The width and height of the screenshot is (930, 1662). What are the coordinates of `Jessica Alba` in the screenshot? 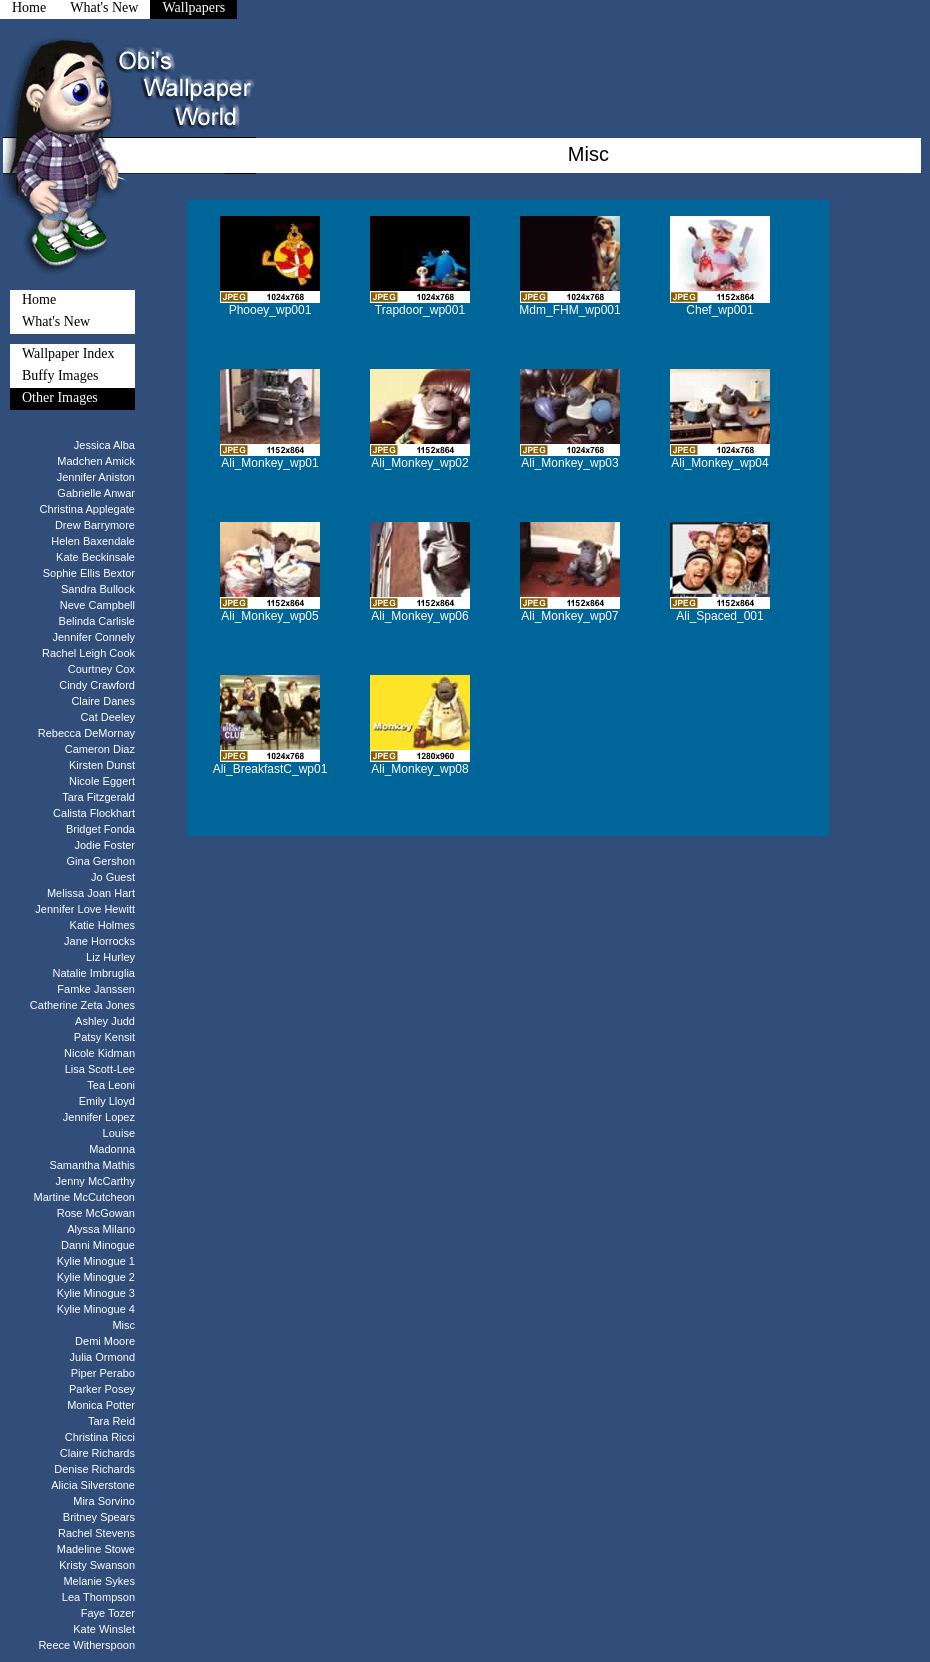 It's located at (104, 445).